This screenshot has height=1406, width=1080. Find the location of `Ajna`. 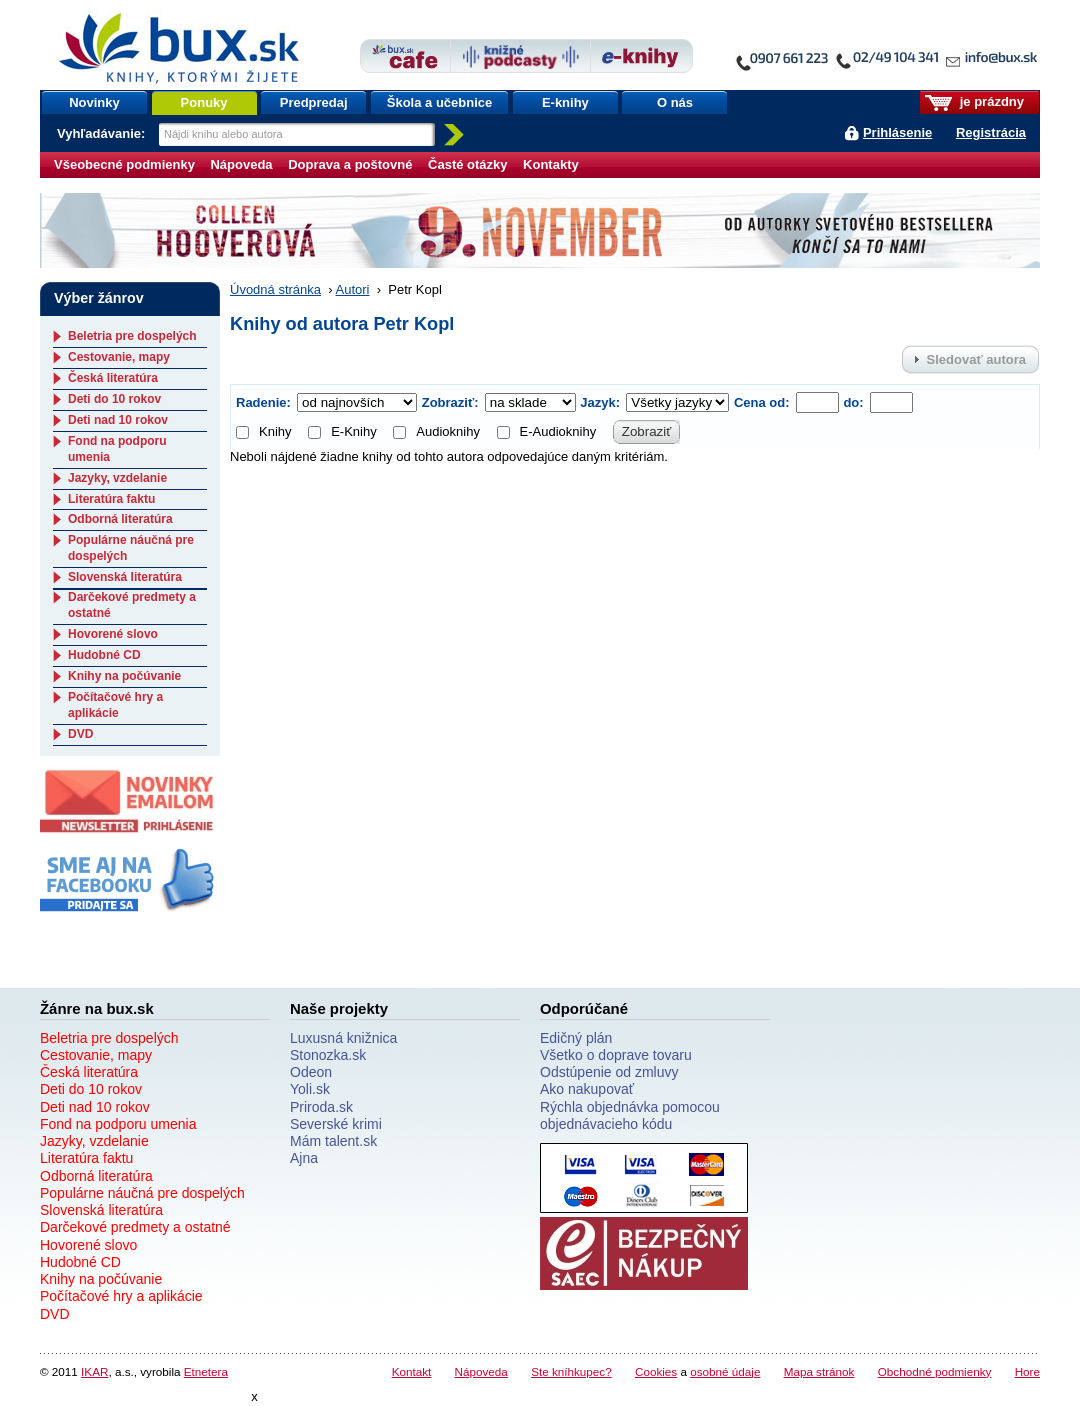

Ajna is located at coordinates (304, 1158).